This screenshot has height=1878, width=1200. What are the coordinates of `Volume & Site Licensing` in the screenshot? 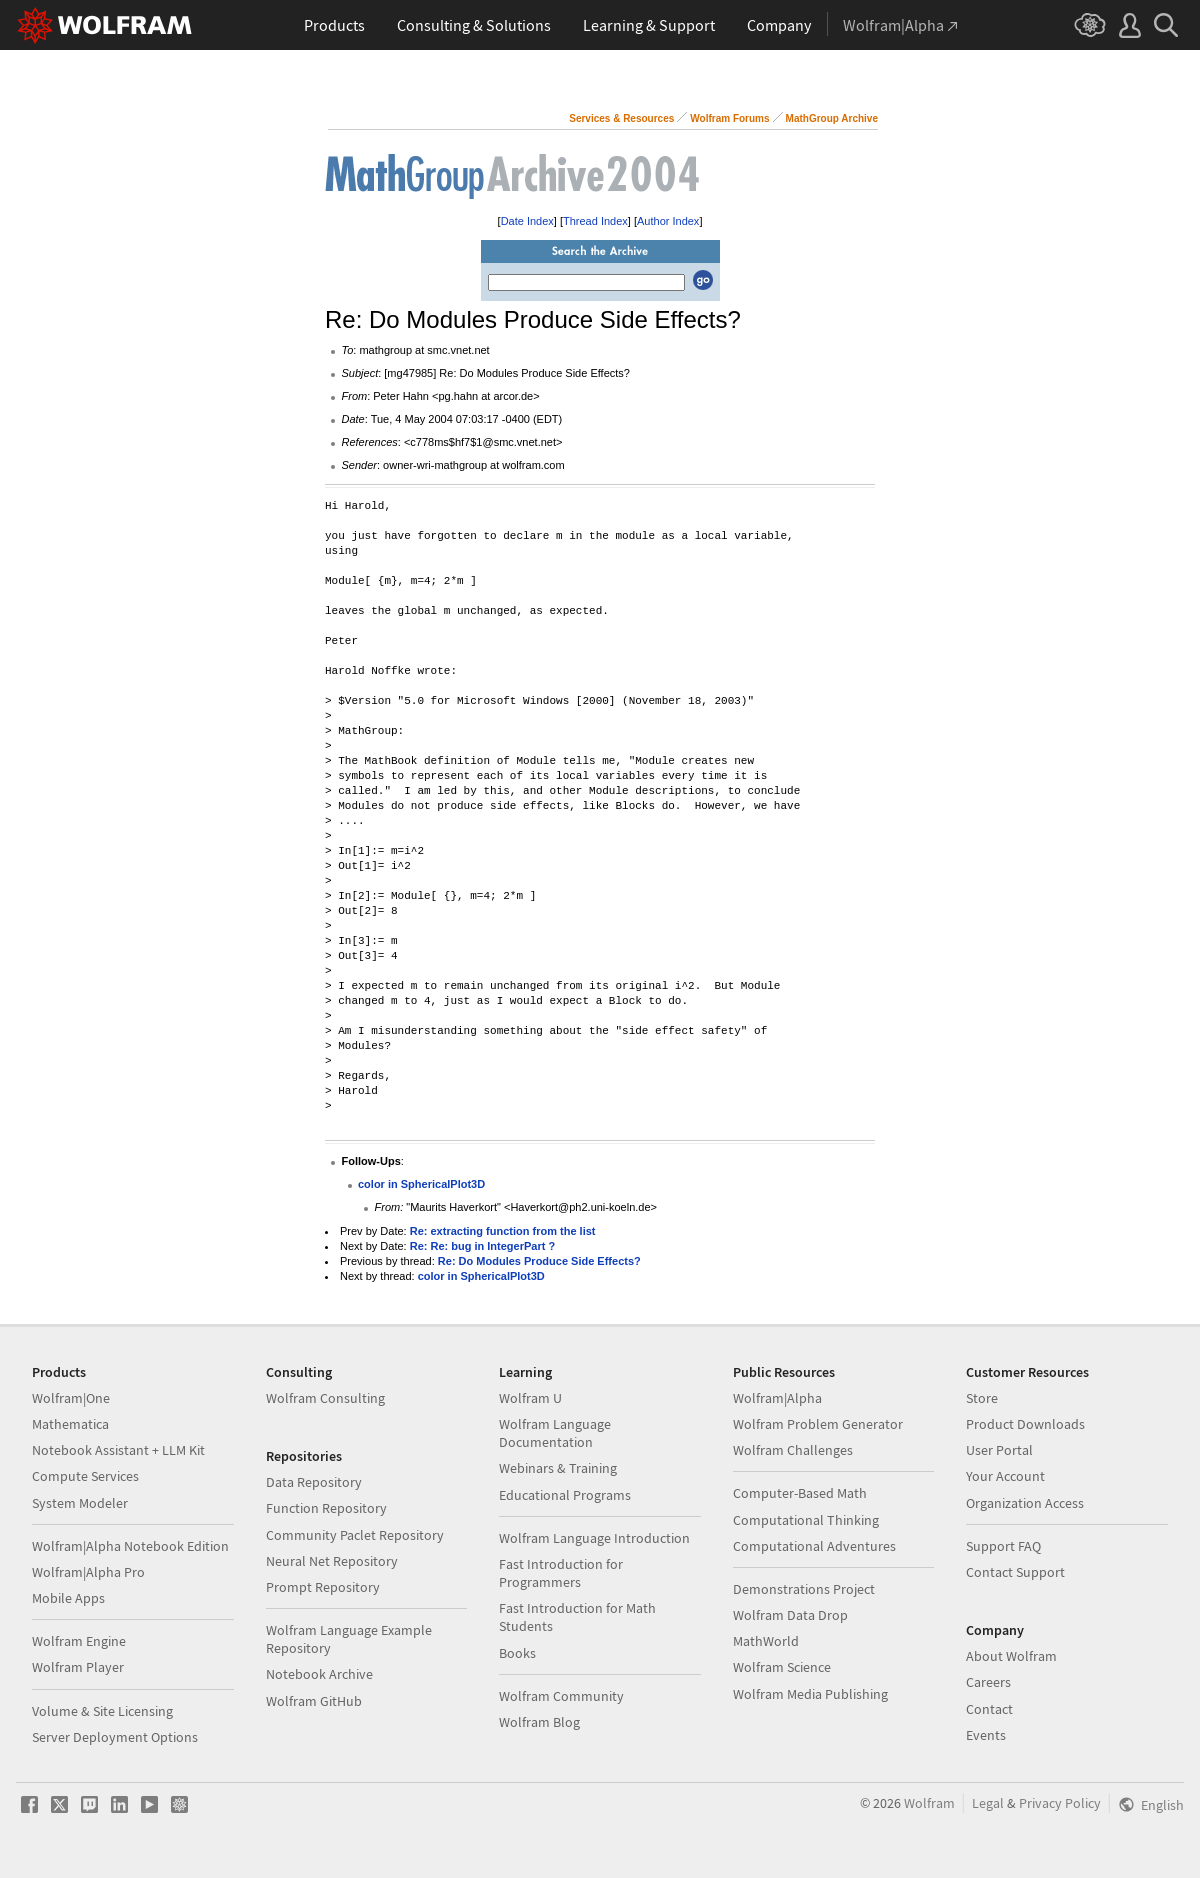 It's located at (102, 1711).